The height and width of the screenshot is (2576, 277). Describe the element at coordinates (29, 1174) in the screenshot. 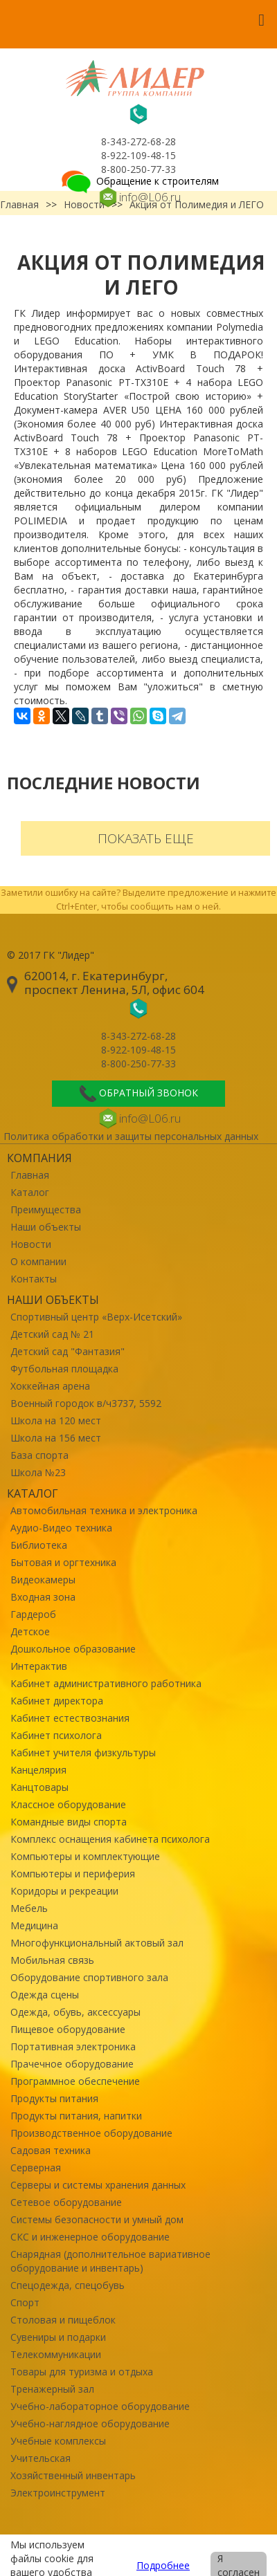

I see `Главная` at that location.